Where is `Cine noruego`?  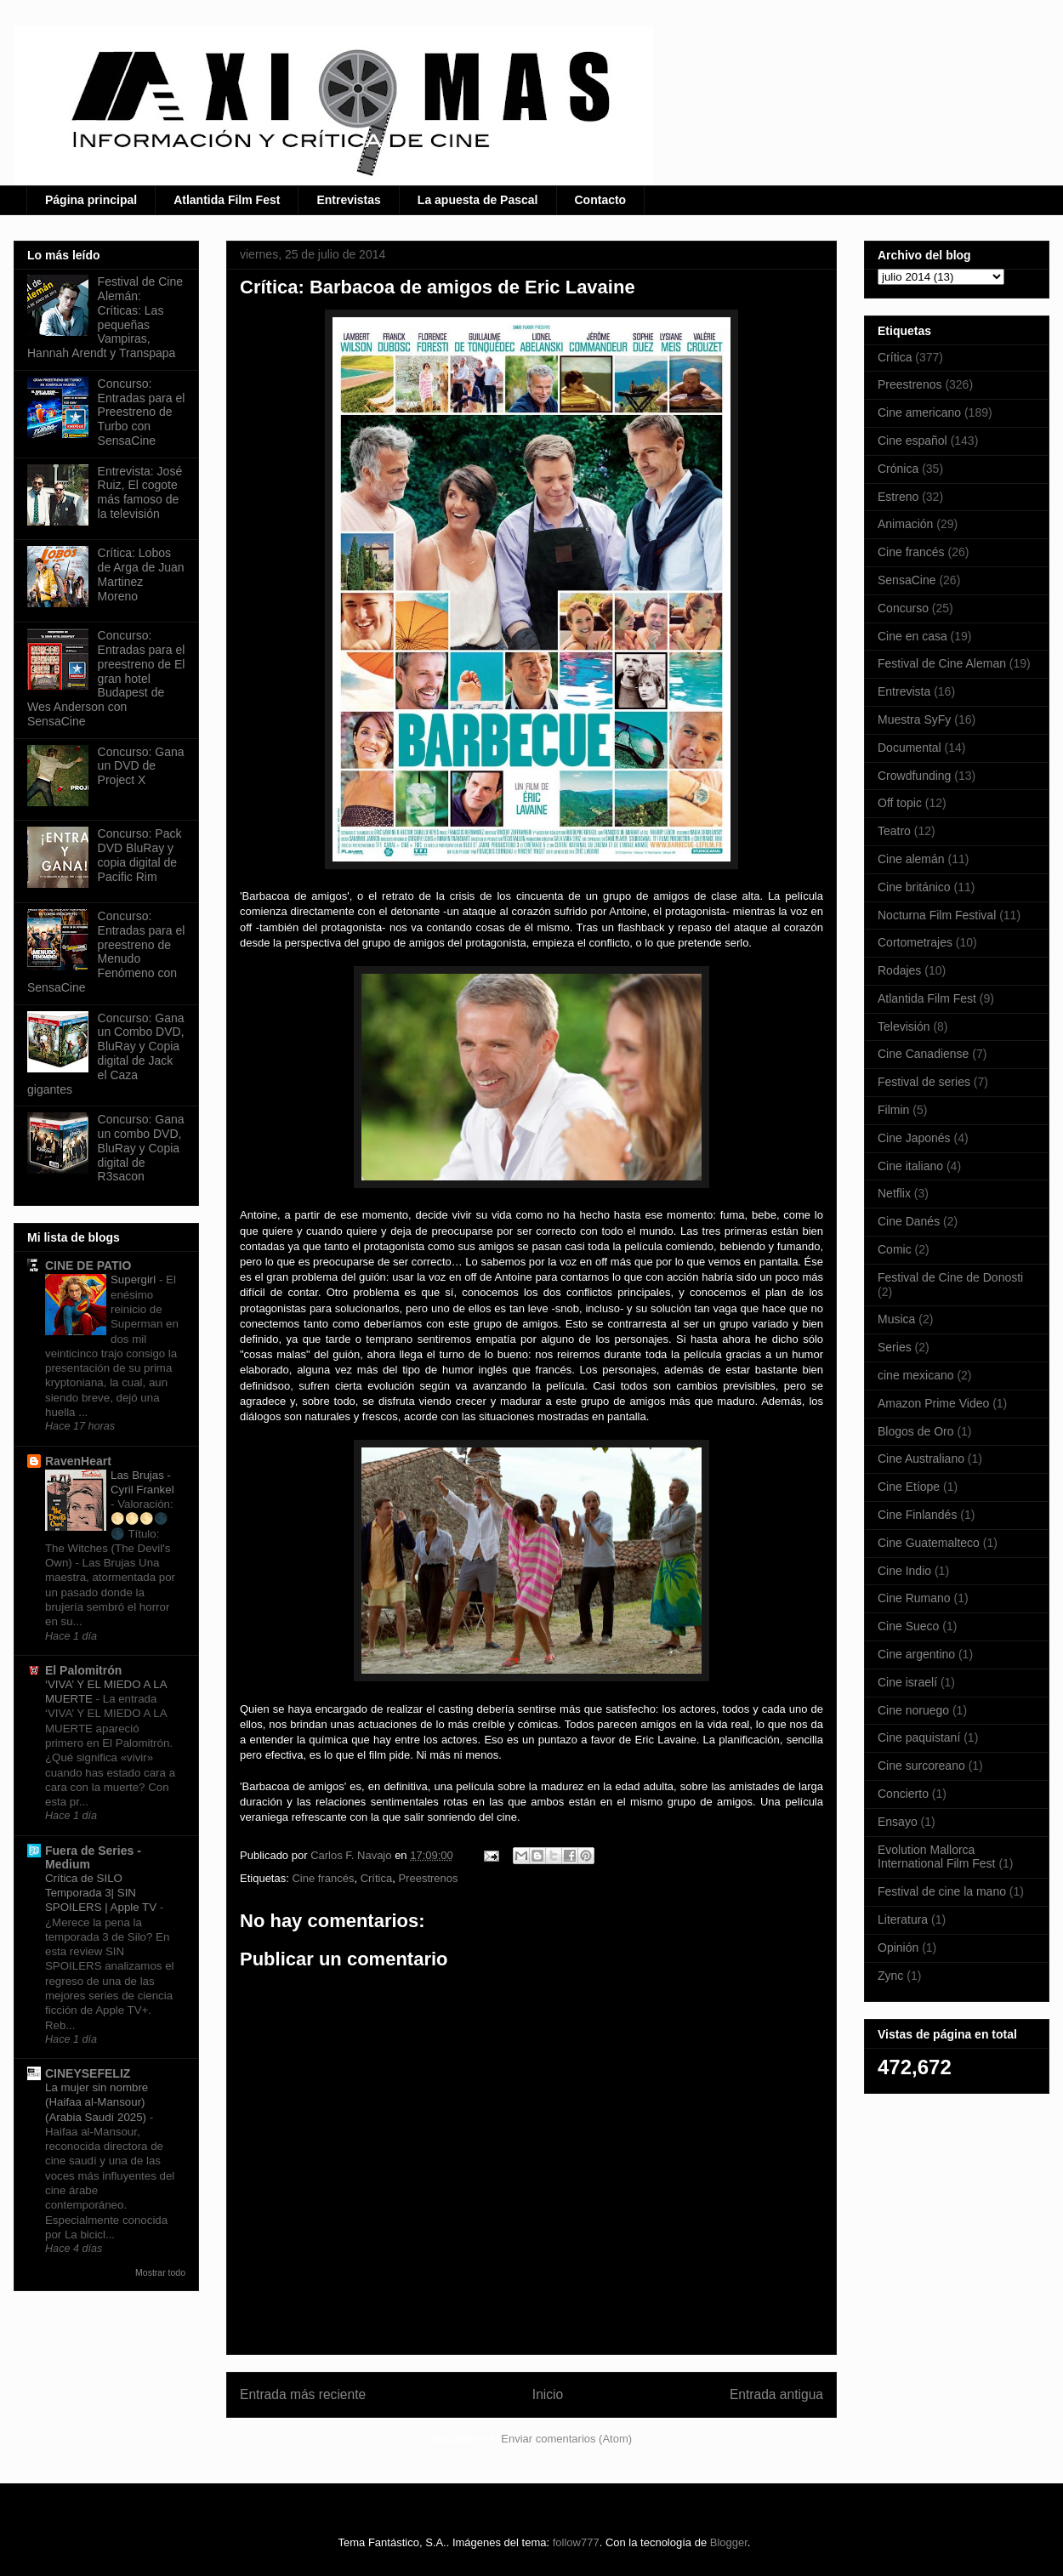
Cine noruego is located at coordinates (913, 1710).